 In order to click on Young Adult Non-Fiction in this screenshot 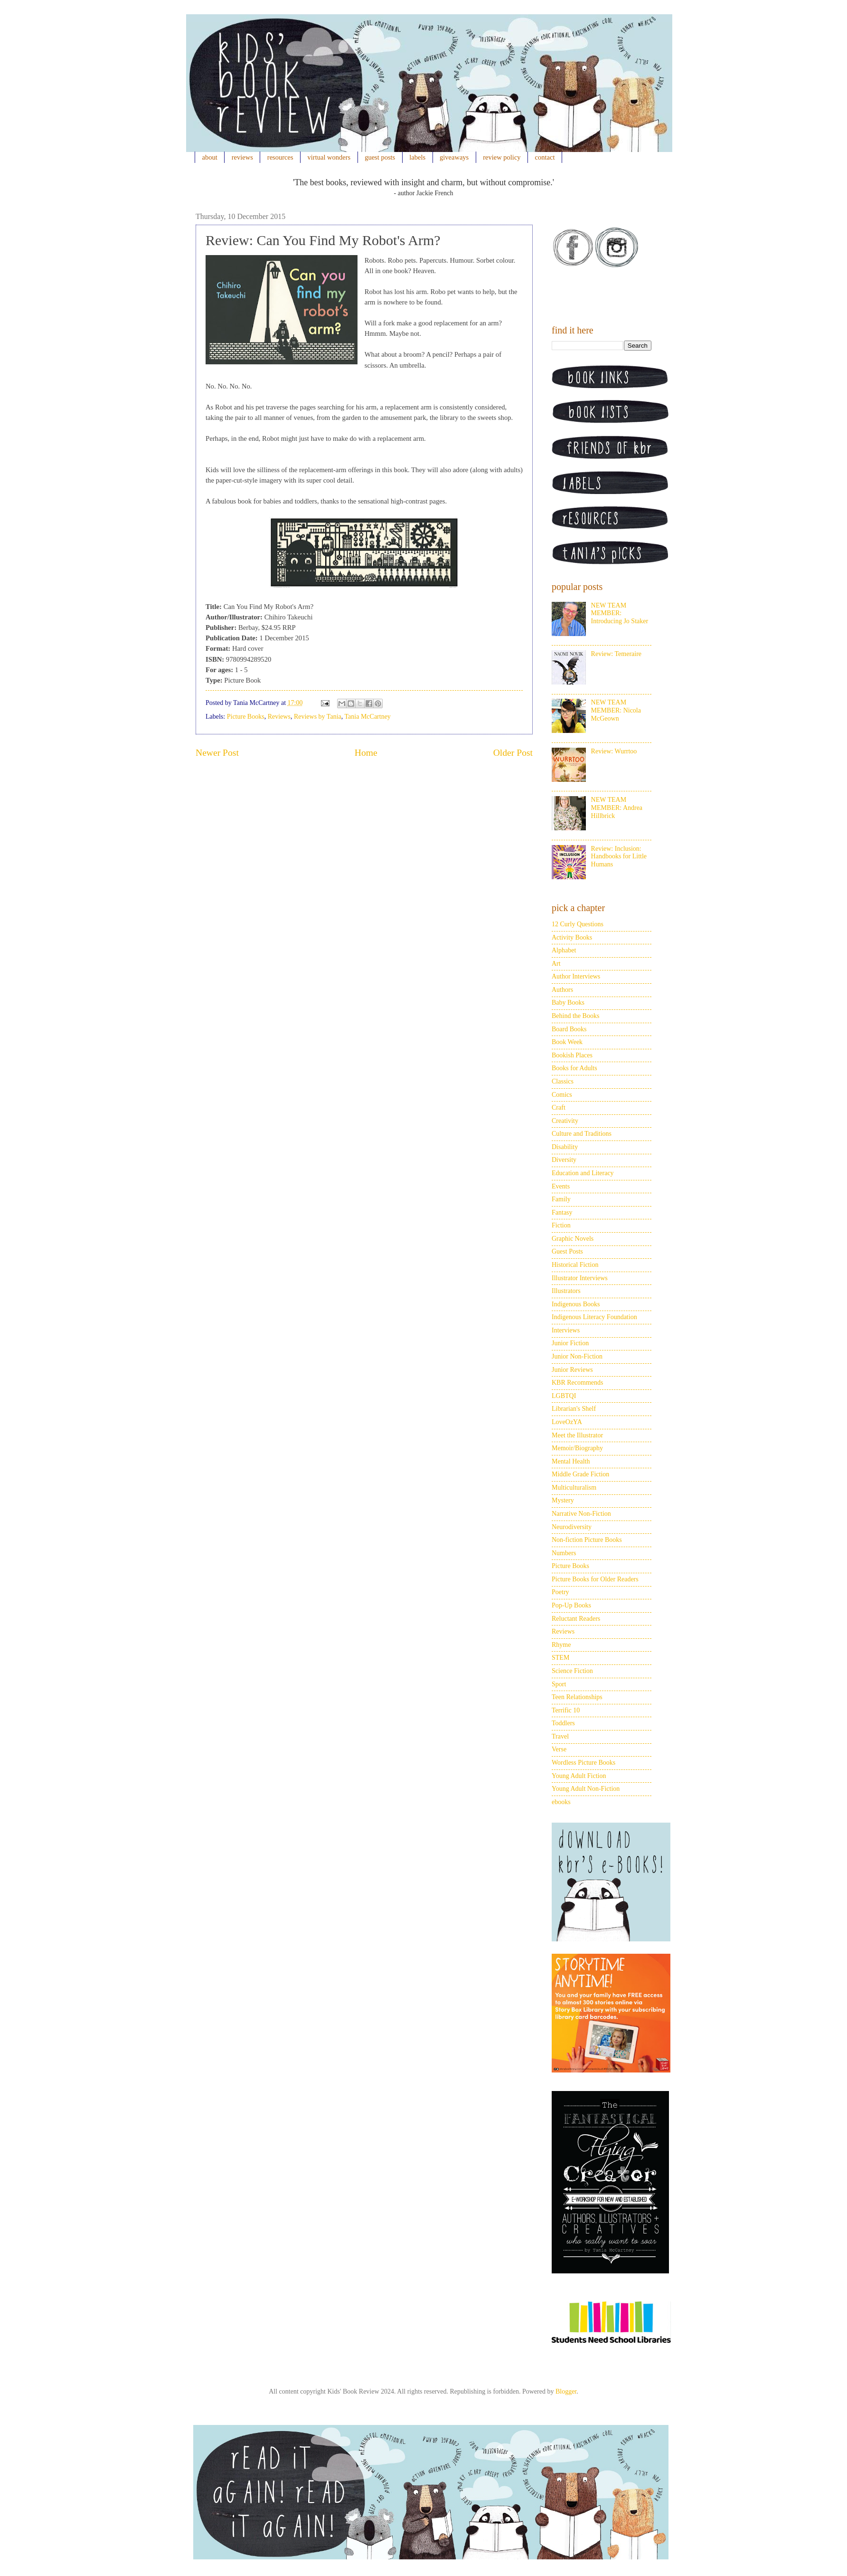, I will do `click(586, 1788)`.